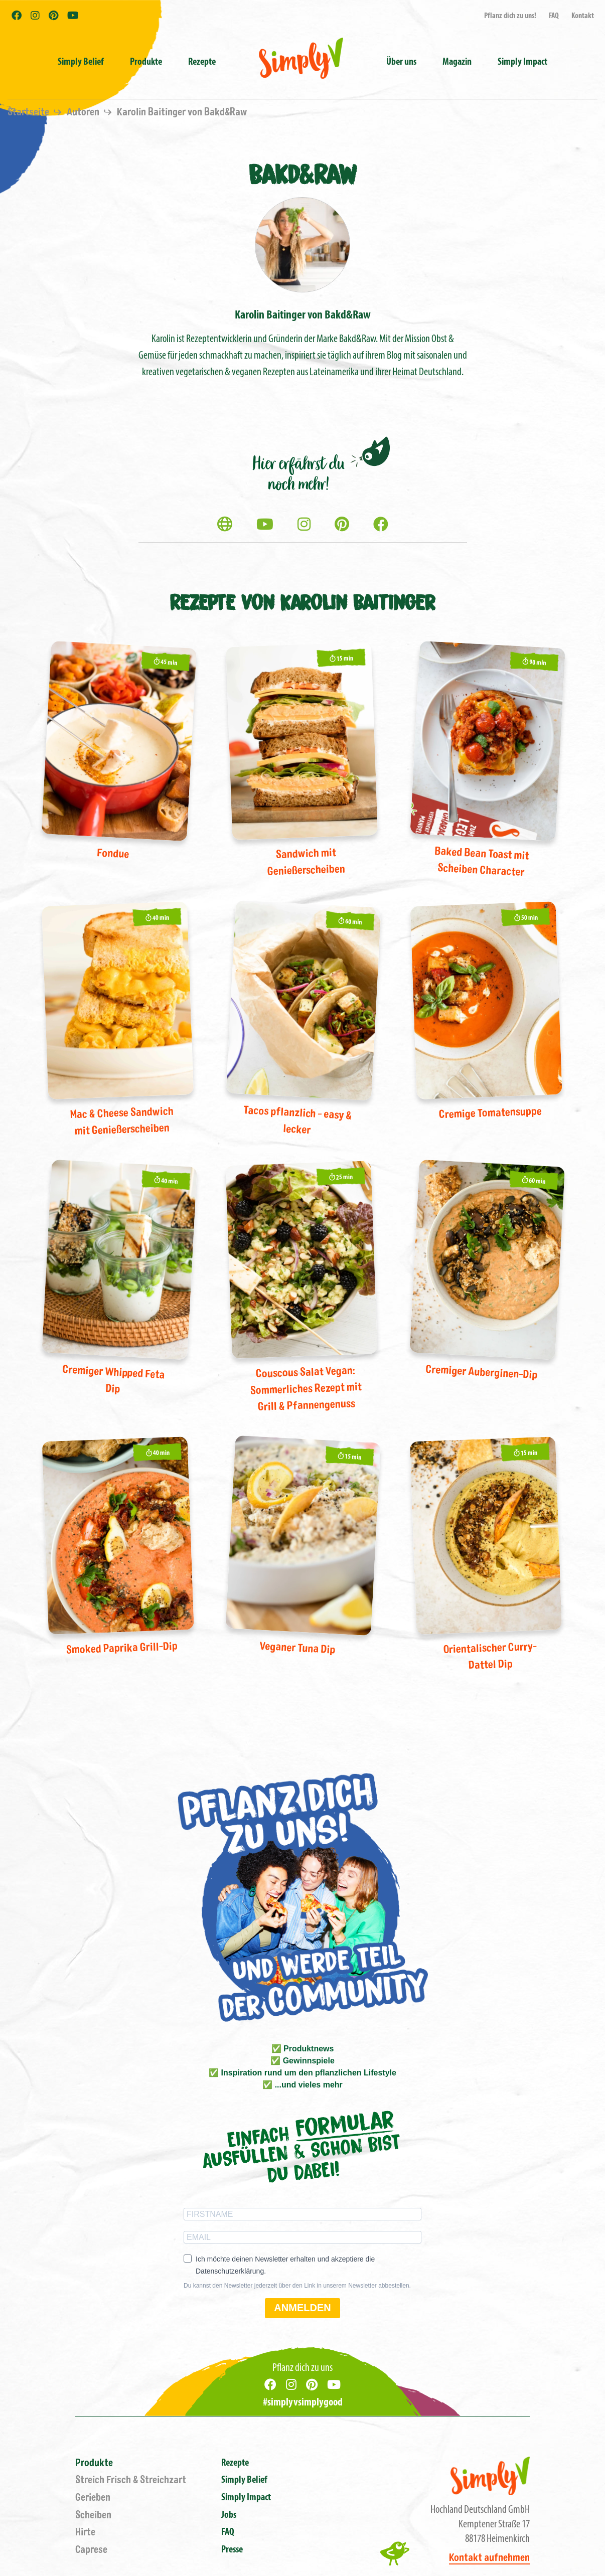  What do you see at coordinates (29, 112) in the screenshot?
I see `Startseite` at bounding box center [29, 112].